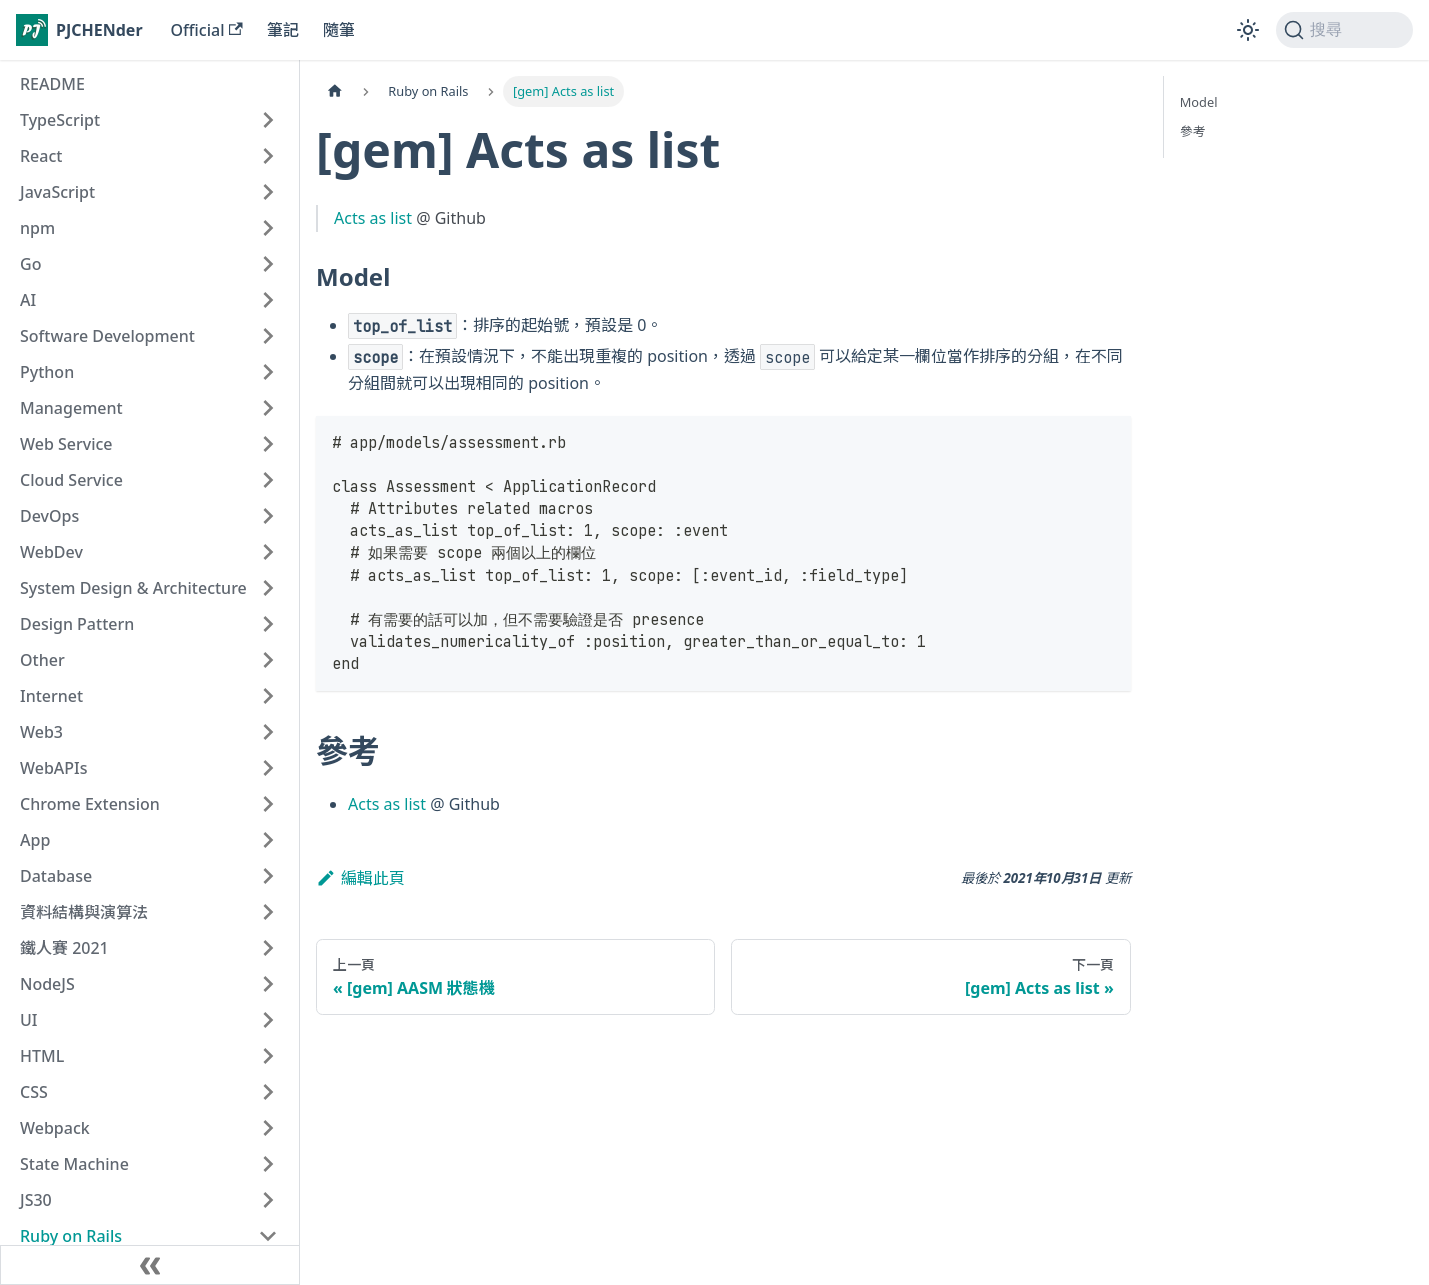  I want to click on Software Development [button], so click(107, 336).